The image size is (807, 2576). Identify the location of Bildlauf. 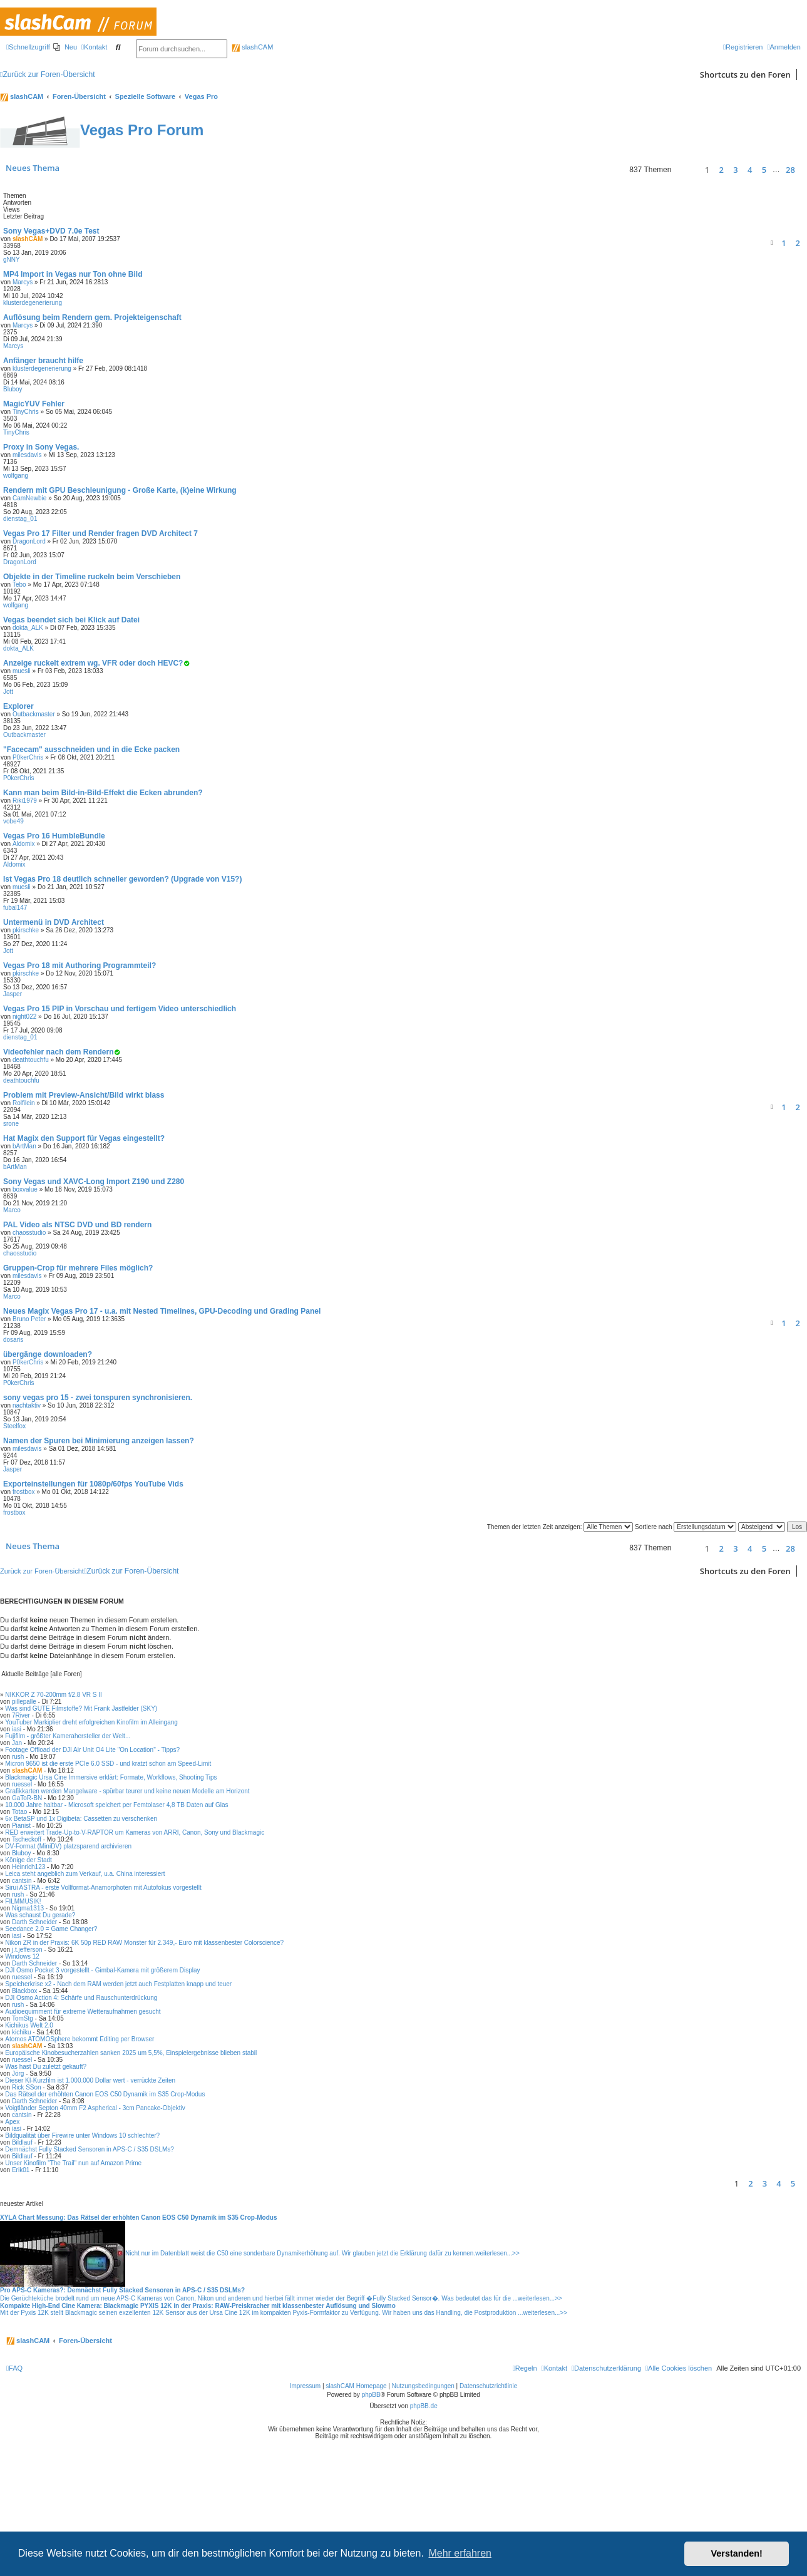
(22, 2142).